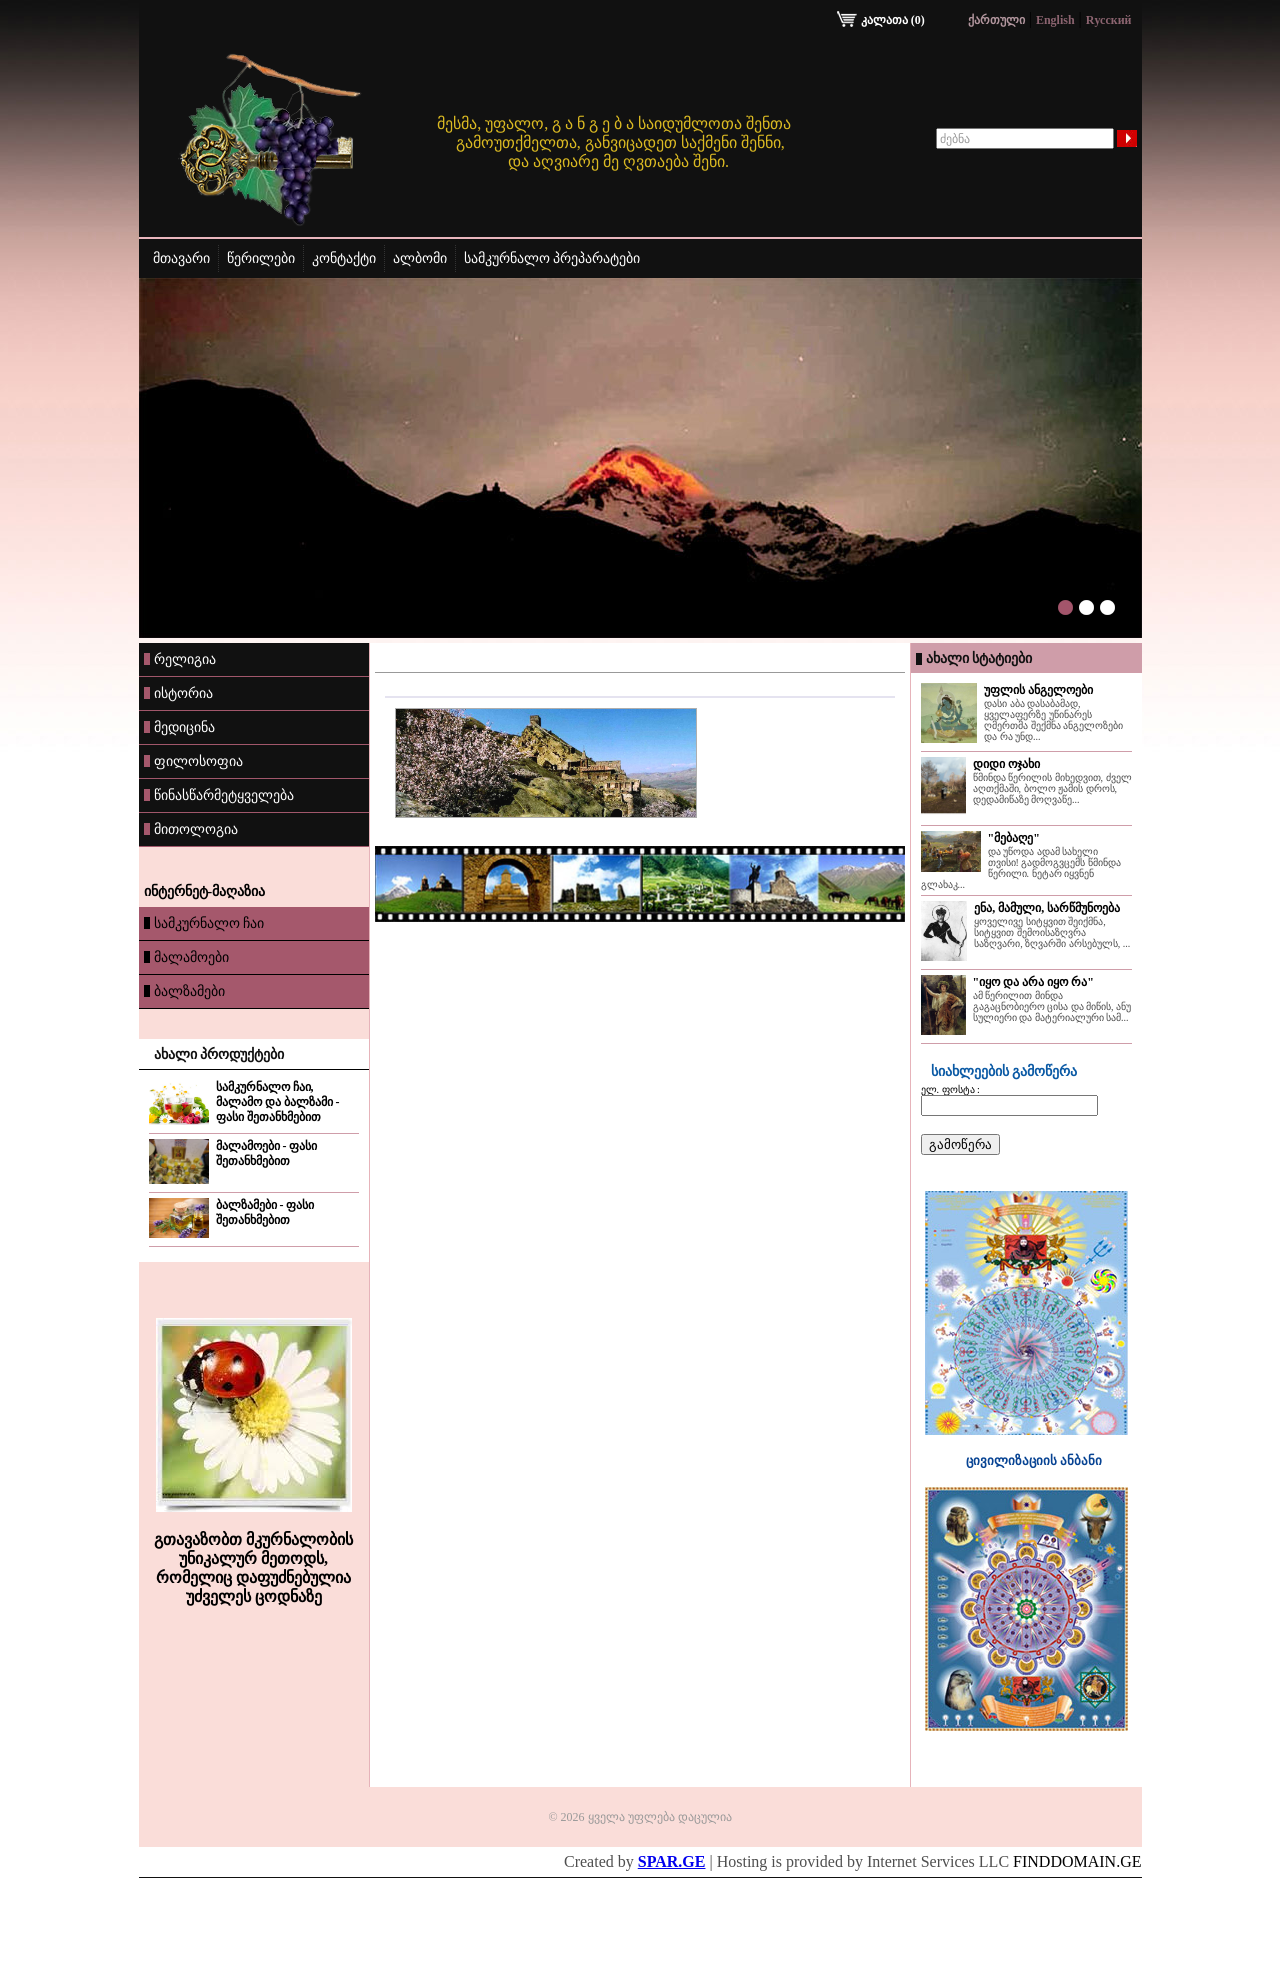  What do you see at coordinates (265, 1212) in the screenshot?
I see `ბალზამები - ფასი შეთანხმებით` at bounding box center [265, 1212].